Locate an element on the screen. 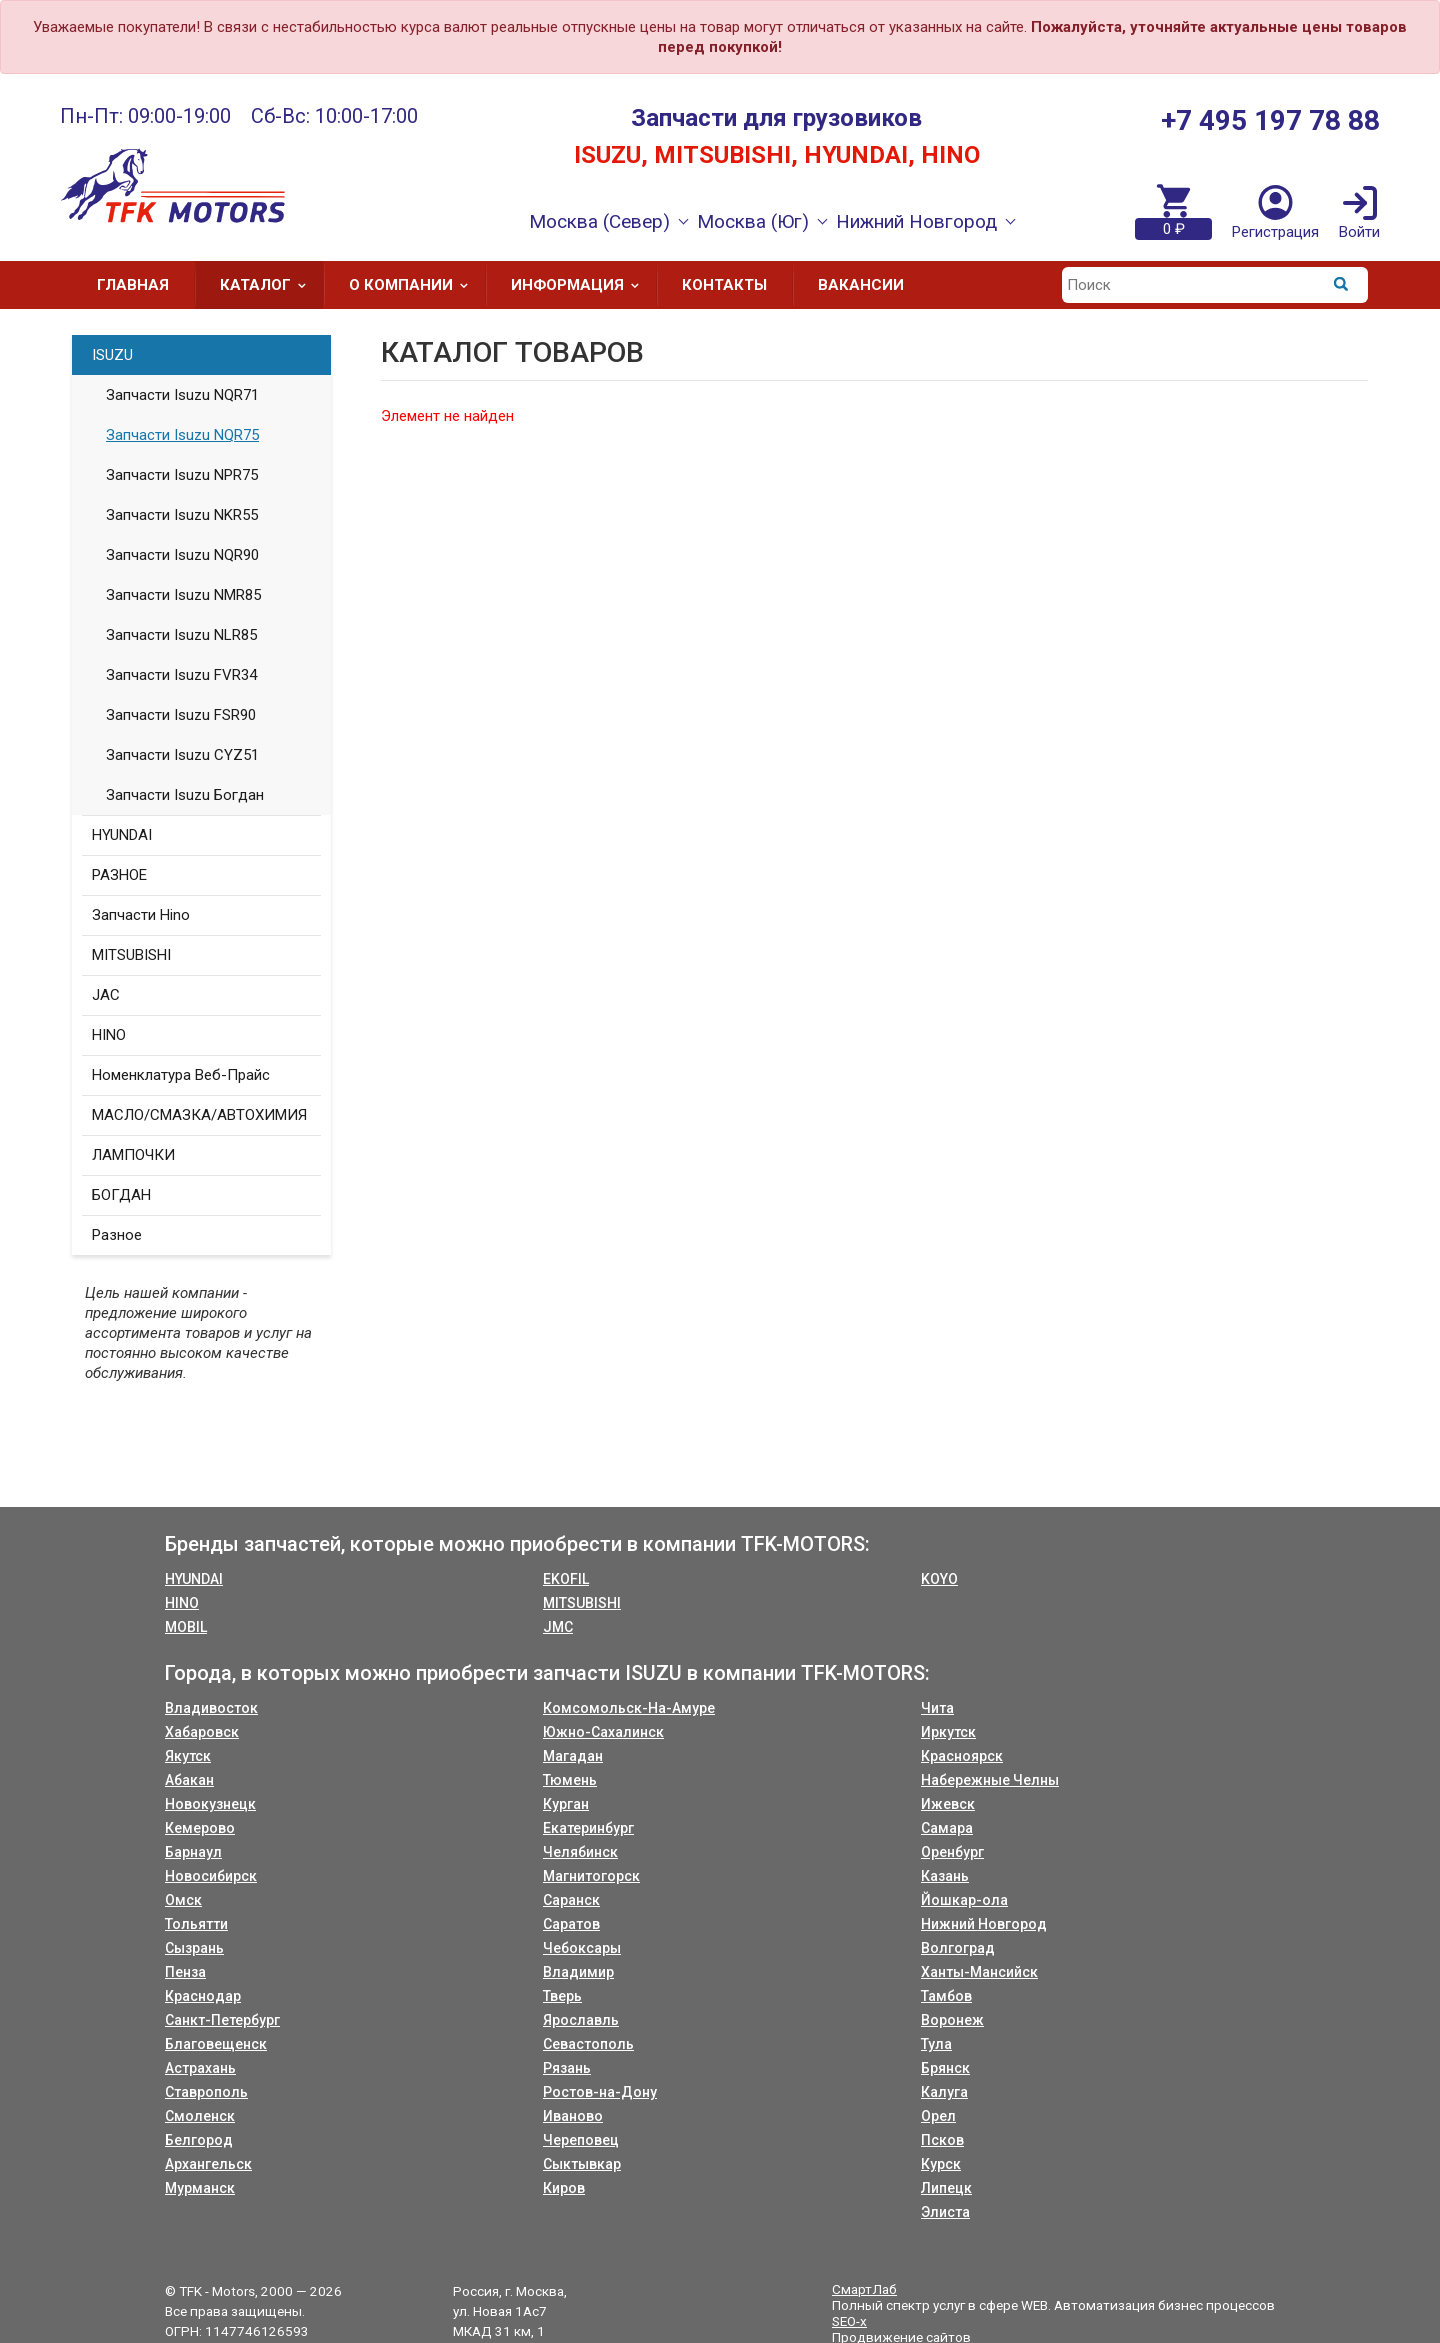 This screenshot has width=1440, height=2343. Запчасти Isuzu NQR75 is located at coordinates (182, 435).